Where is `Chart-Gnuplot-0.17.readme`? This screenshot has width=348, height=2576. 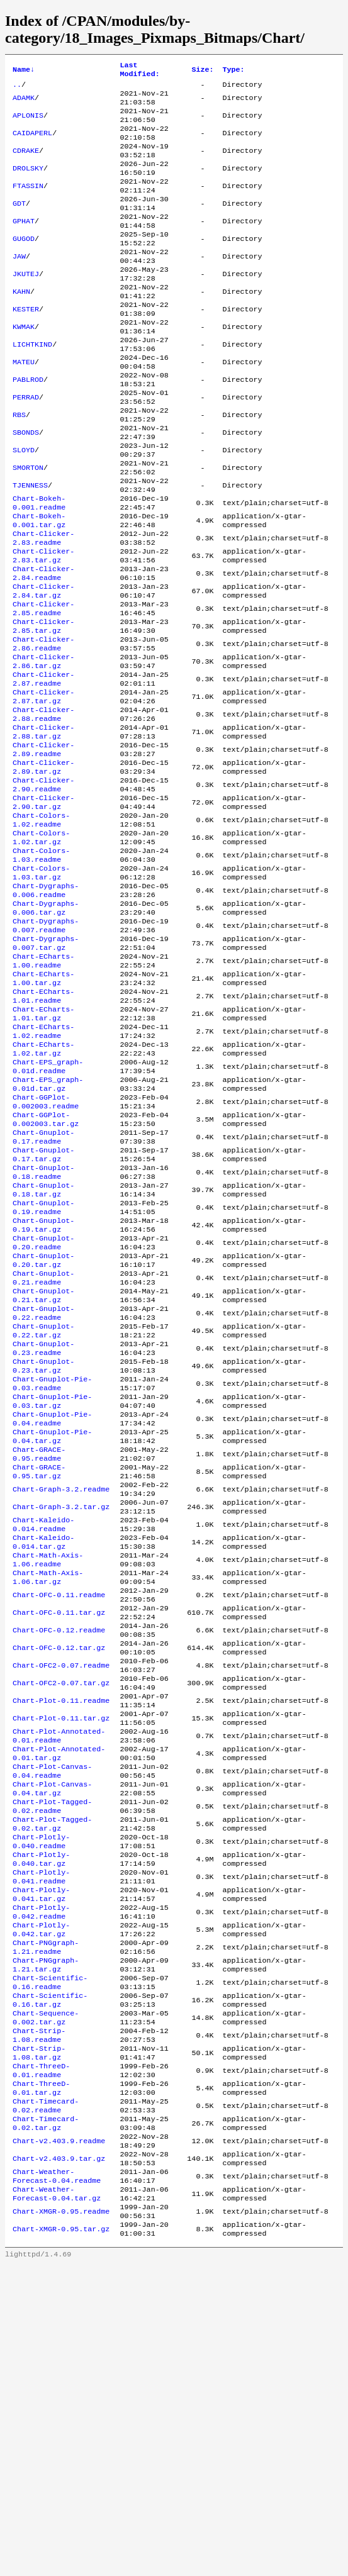 Chart-Gnuplot-0.17.readme is located at coordinates (43, 1291).